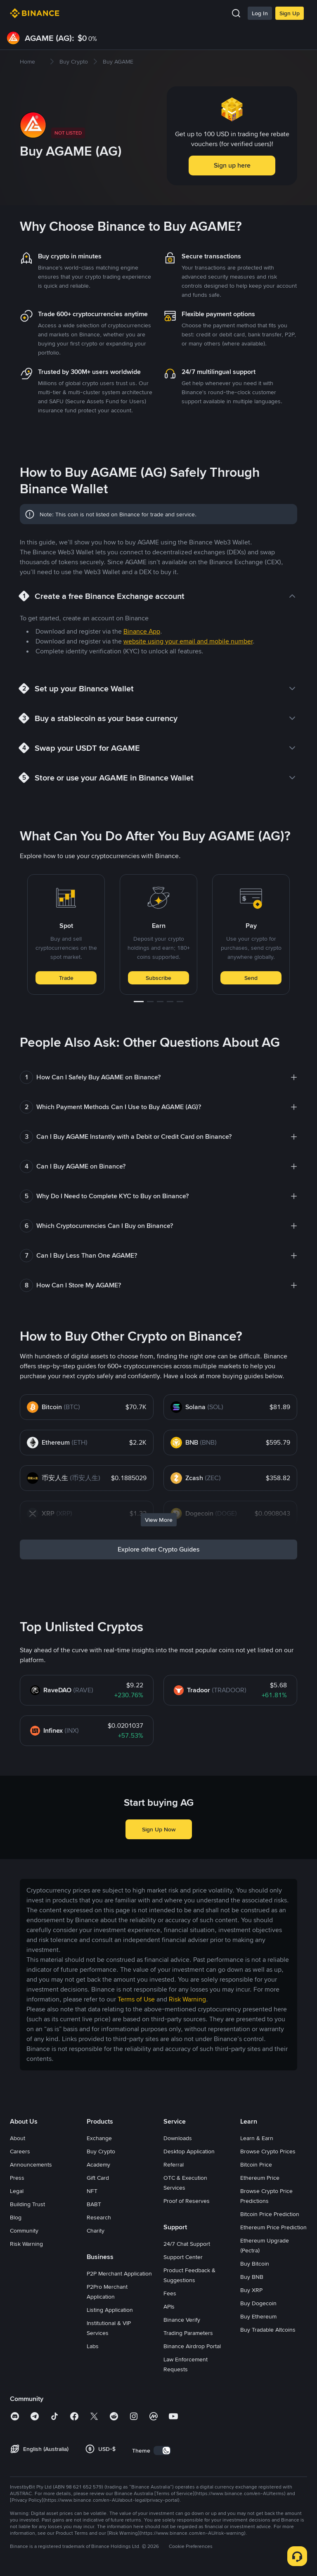 This screenshot has height=2576, width=317. What do you see at coordinates (256, 2138) in the screenshot?
I see `Learn & Earn` at bounding box center [256, 2138].